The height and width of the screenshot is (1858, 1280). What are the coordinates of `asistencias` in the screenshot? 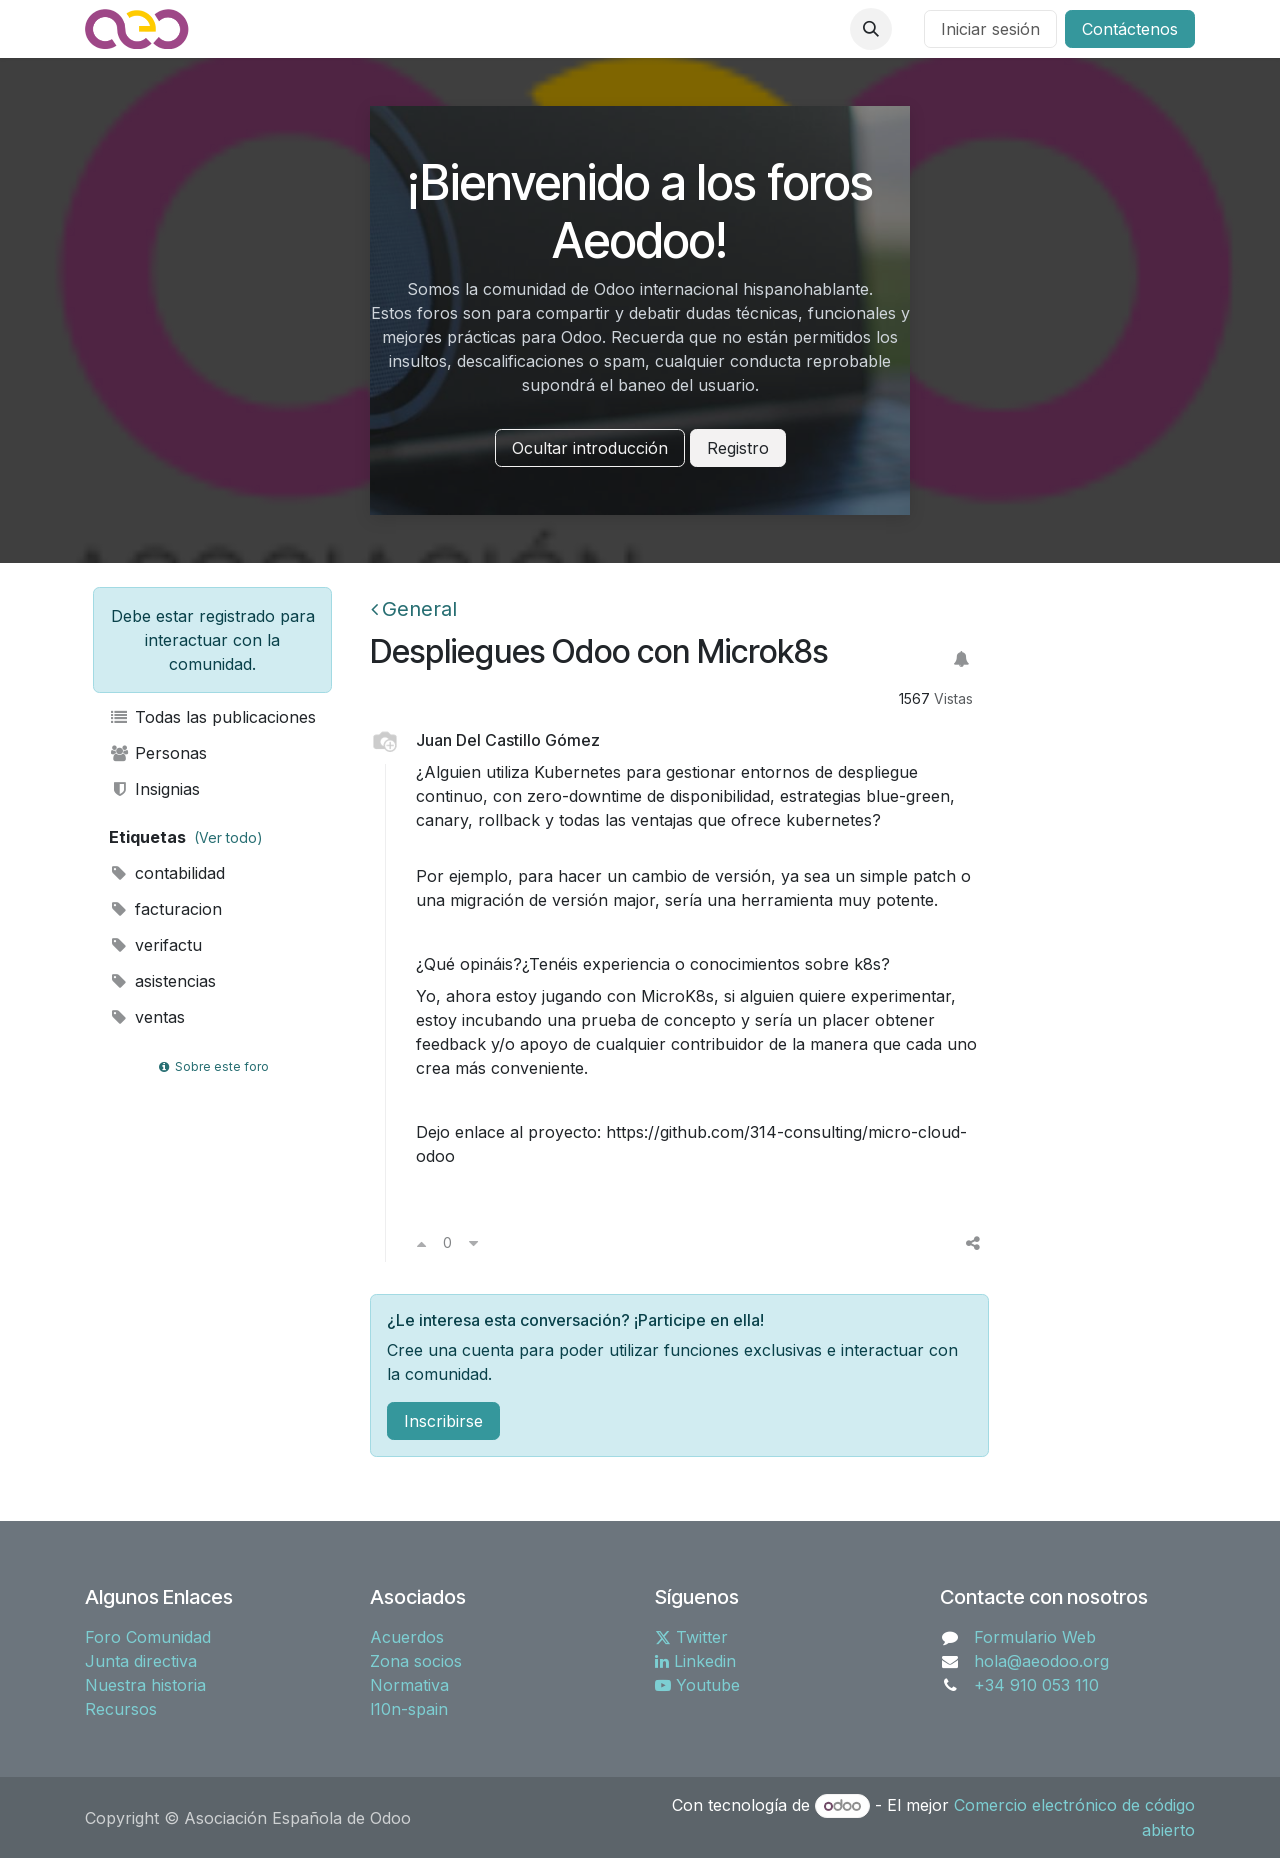 It's located at (162, 981).